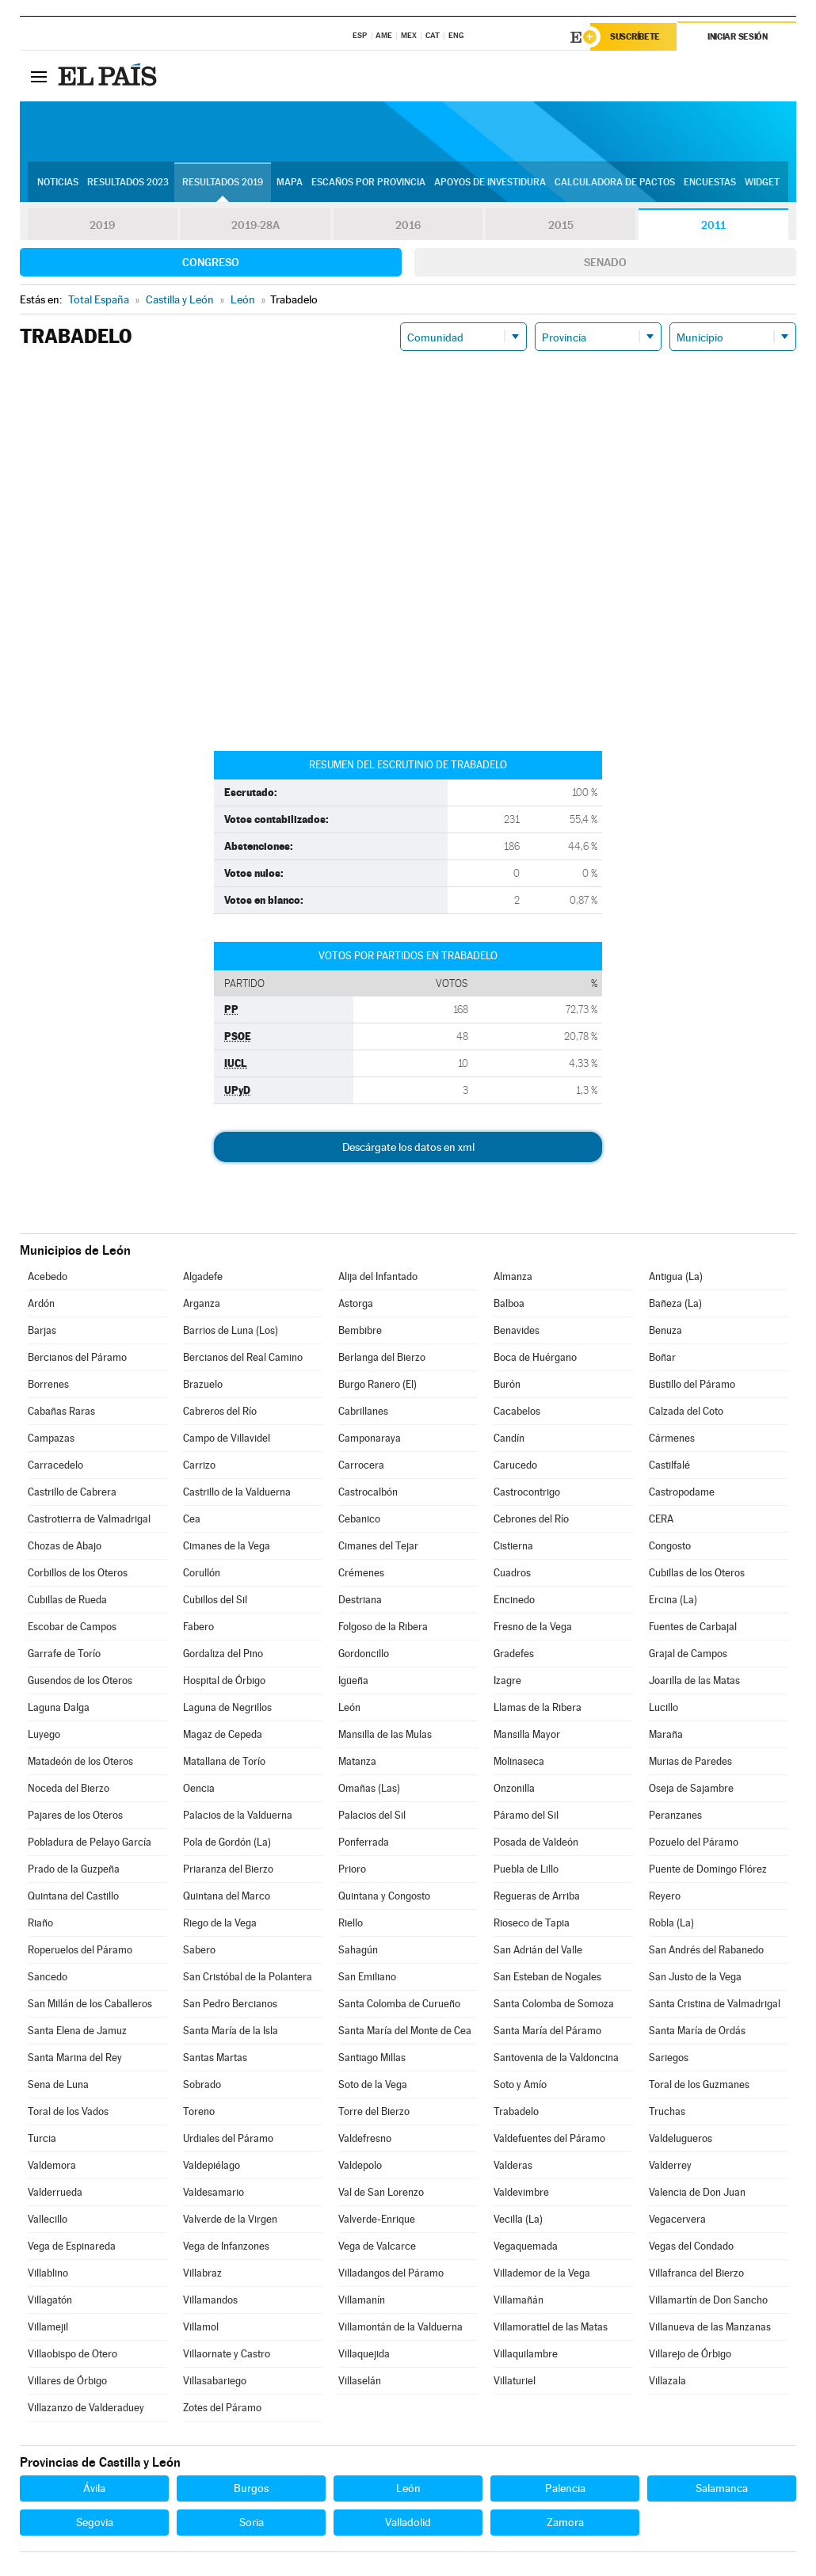  Describe the element at coordinates (385, 1734) in the screenshot. I see `Mansilla de las Mulas` at that location.